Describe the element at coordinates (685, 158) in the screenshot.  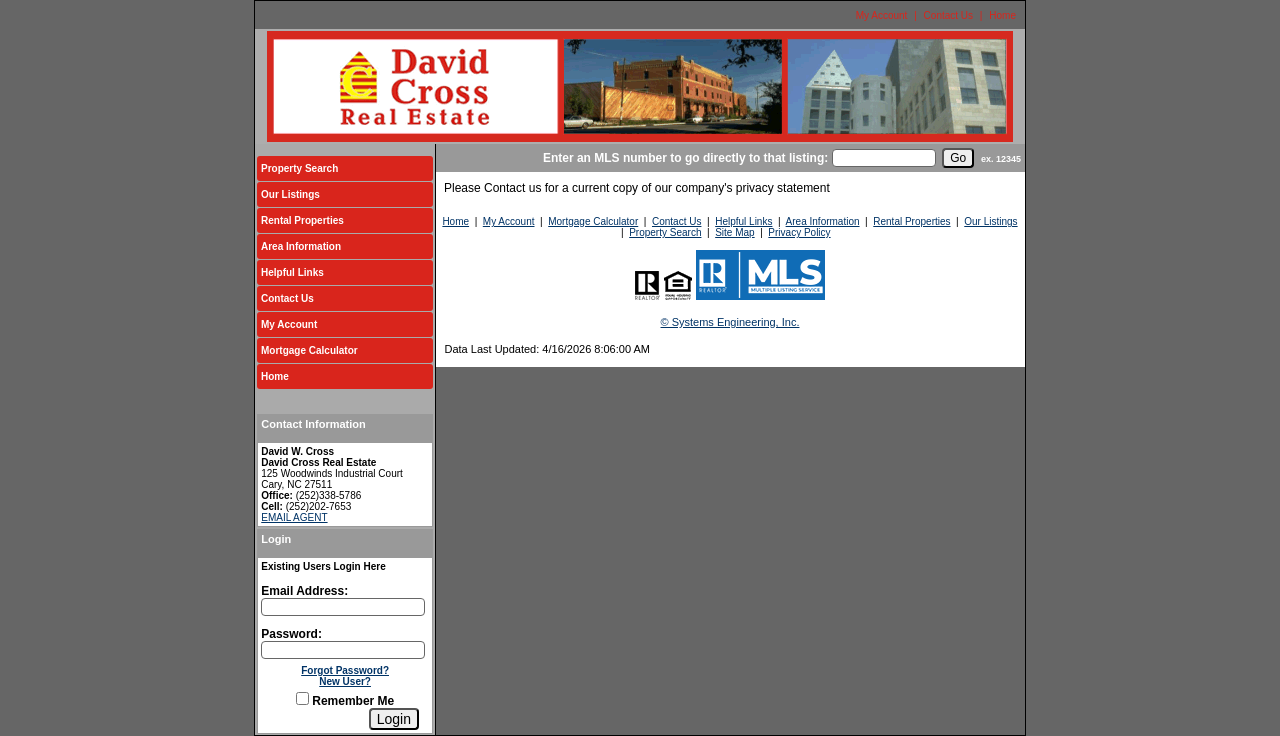
I see `Enter an MLS number to go directly to that listing:` at that location.